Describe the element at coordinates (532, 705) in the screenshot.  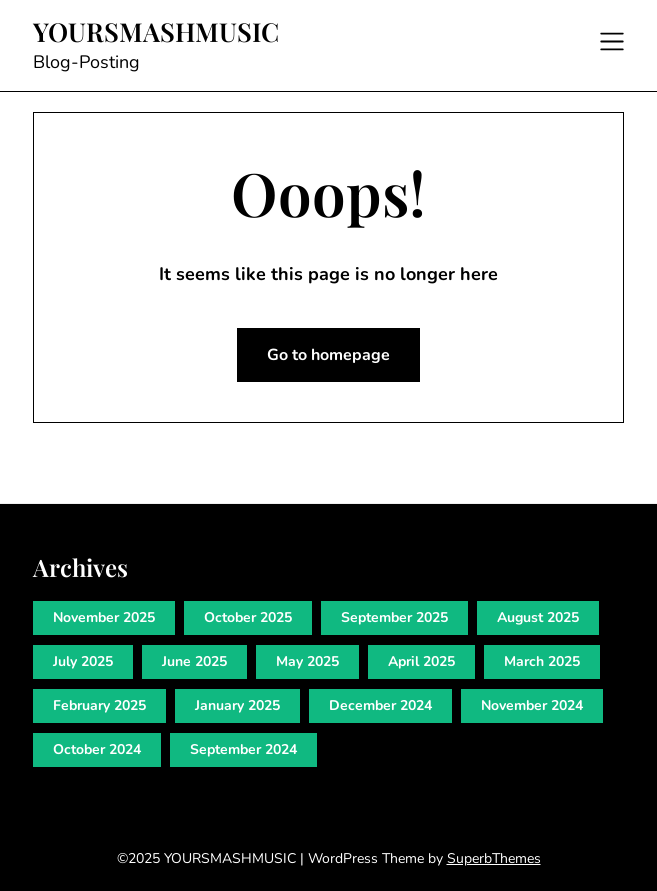
I see `November 2024` at that location.